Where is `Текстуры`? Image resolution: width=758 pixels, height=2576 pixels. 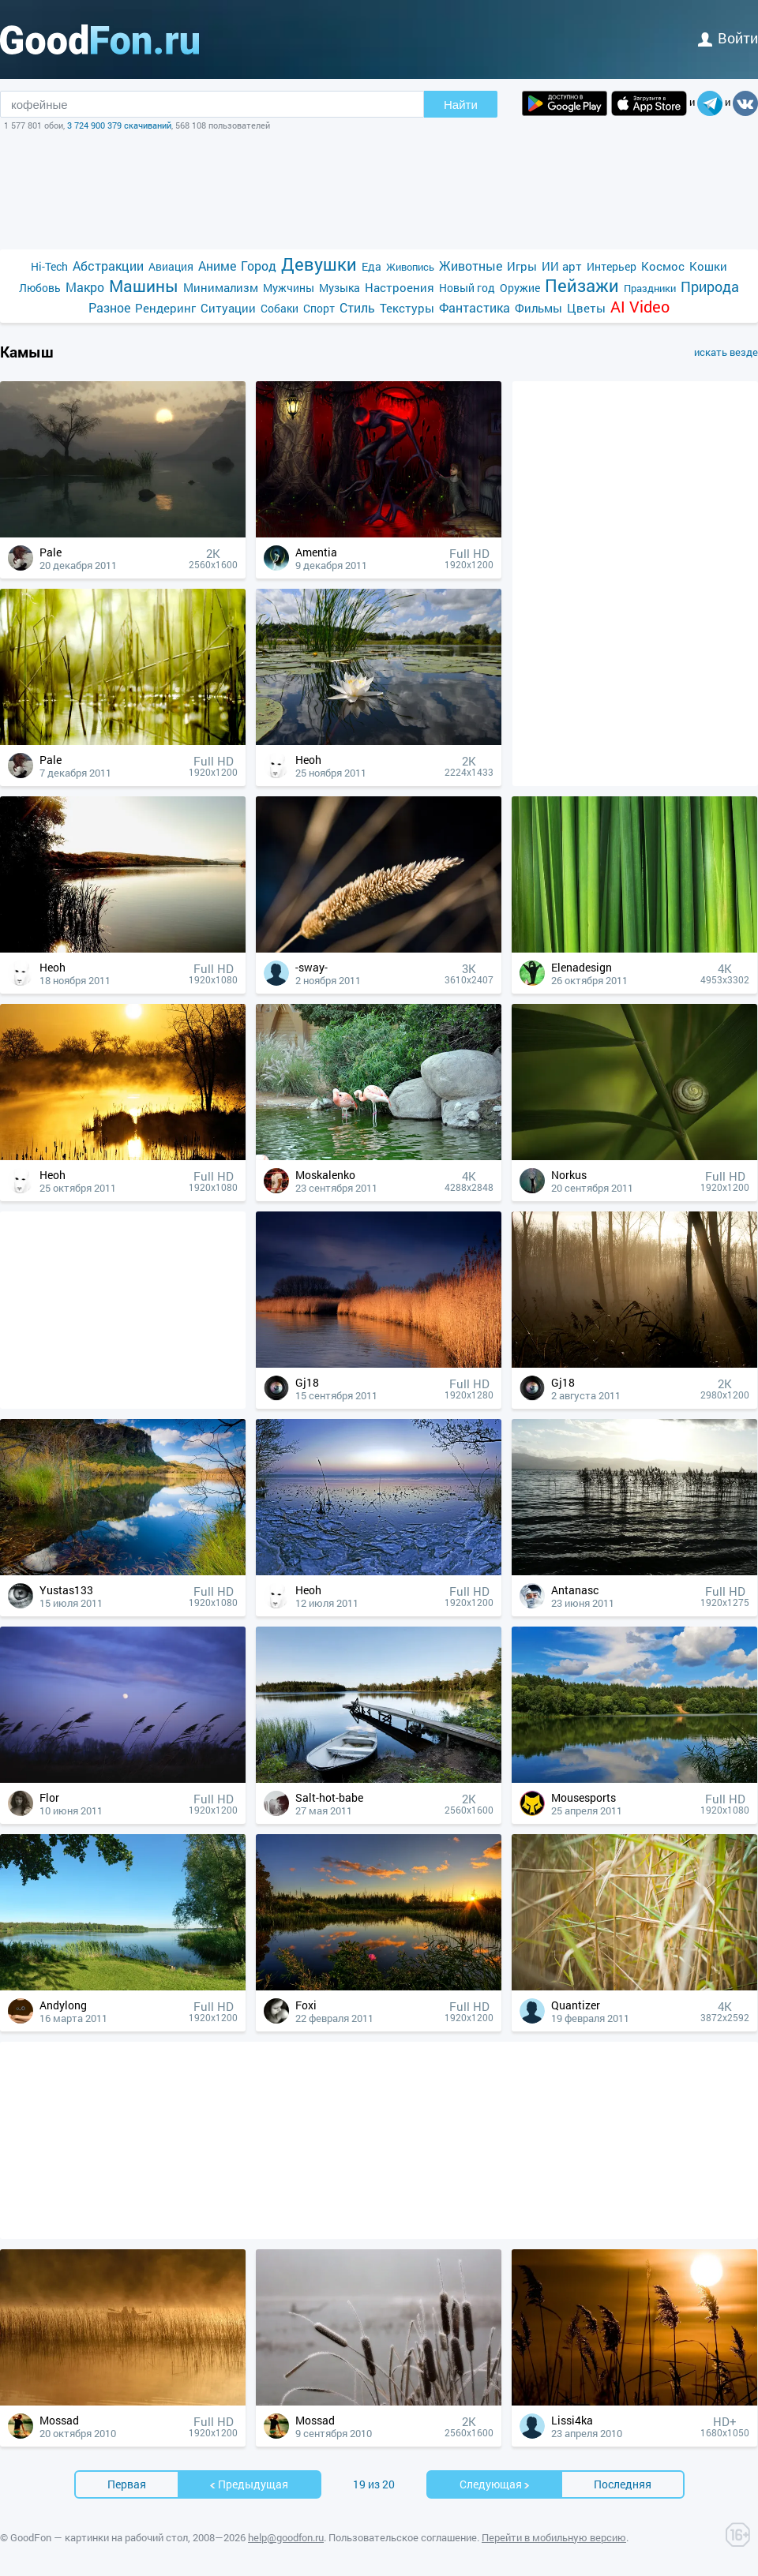
Текстуры is located at coordinates (407, 308).